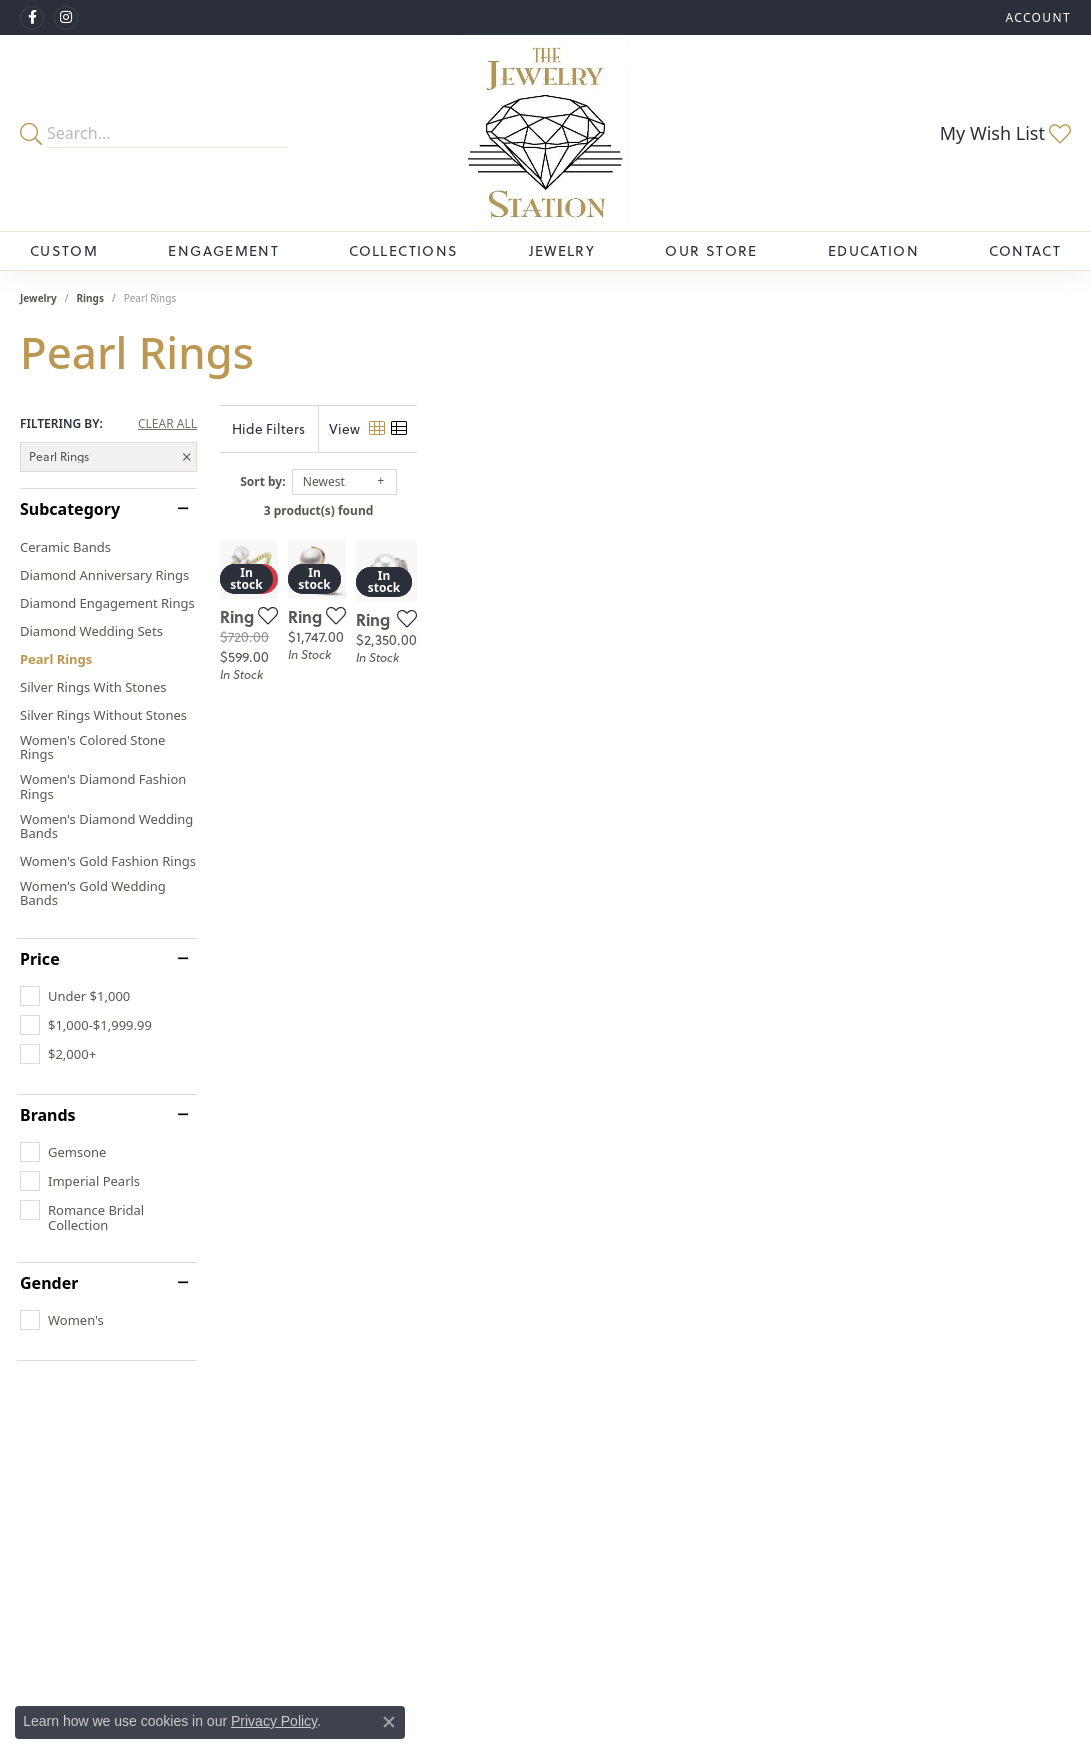 Image resolution: width=1091 pixels, height=1754 pixels. Describe the element at coordinates (646, 510) in the screenshot. I see `3 product(s) found` at that location.